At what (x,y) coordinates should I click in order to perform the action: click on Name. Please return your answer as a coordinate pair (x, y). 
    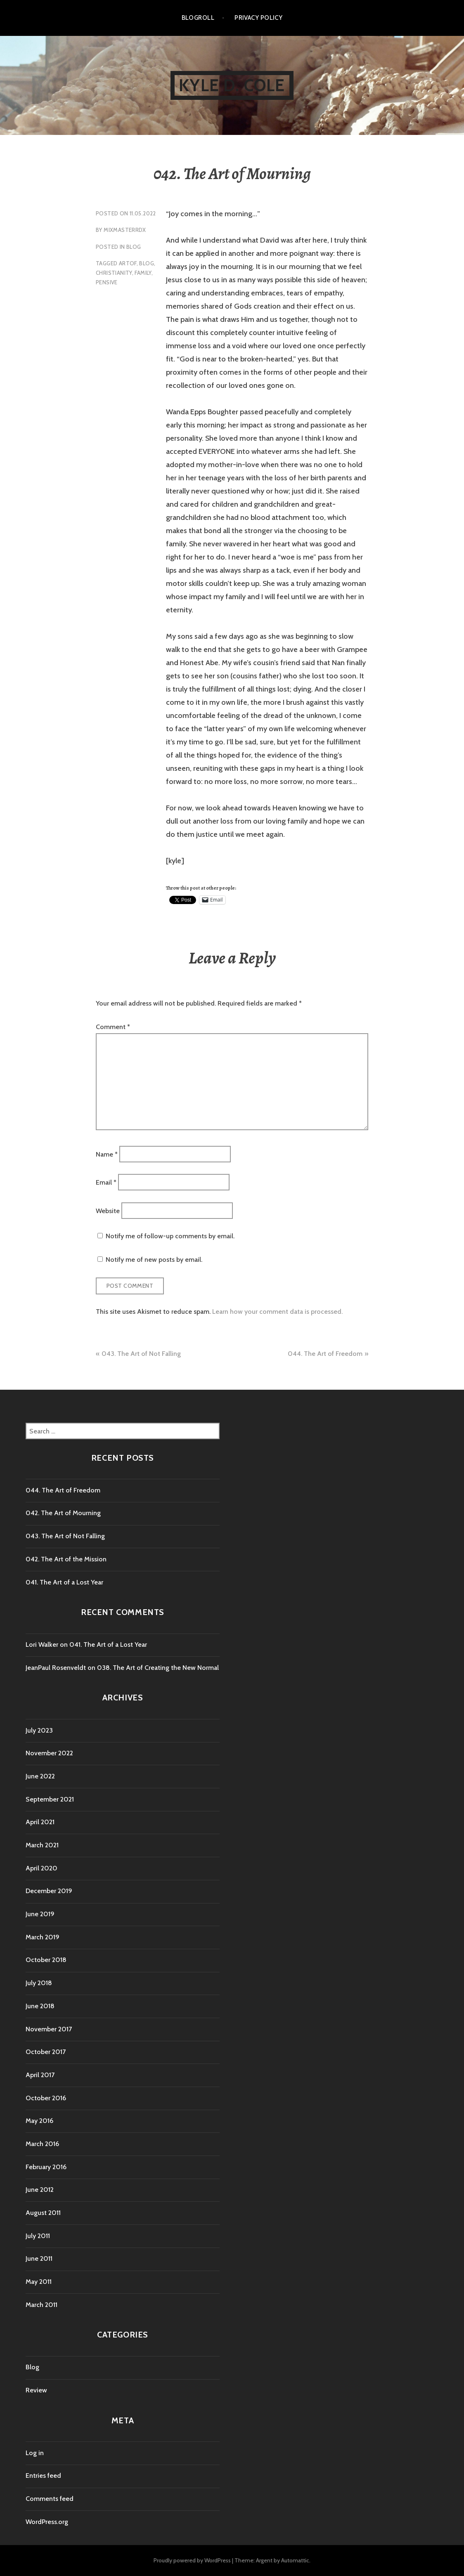
    Looking at the image, I should click on (107, 1154).